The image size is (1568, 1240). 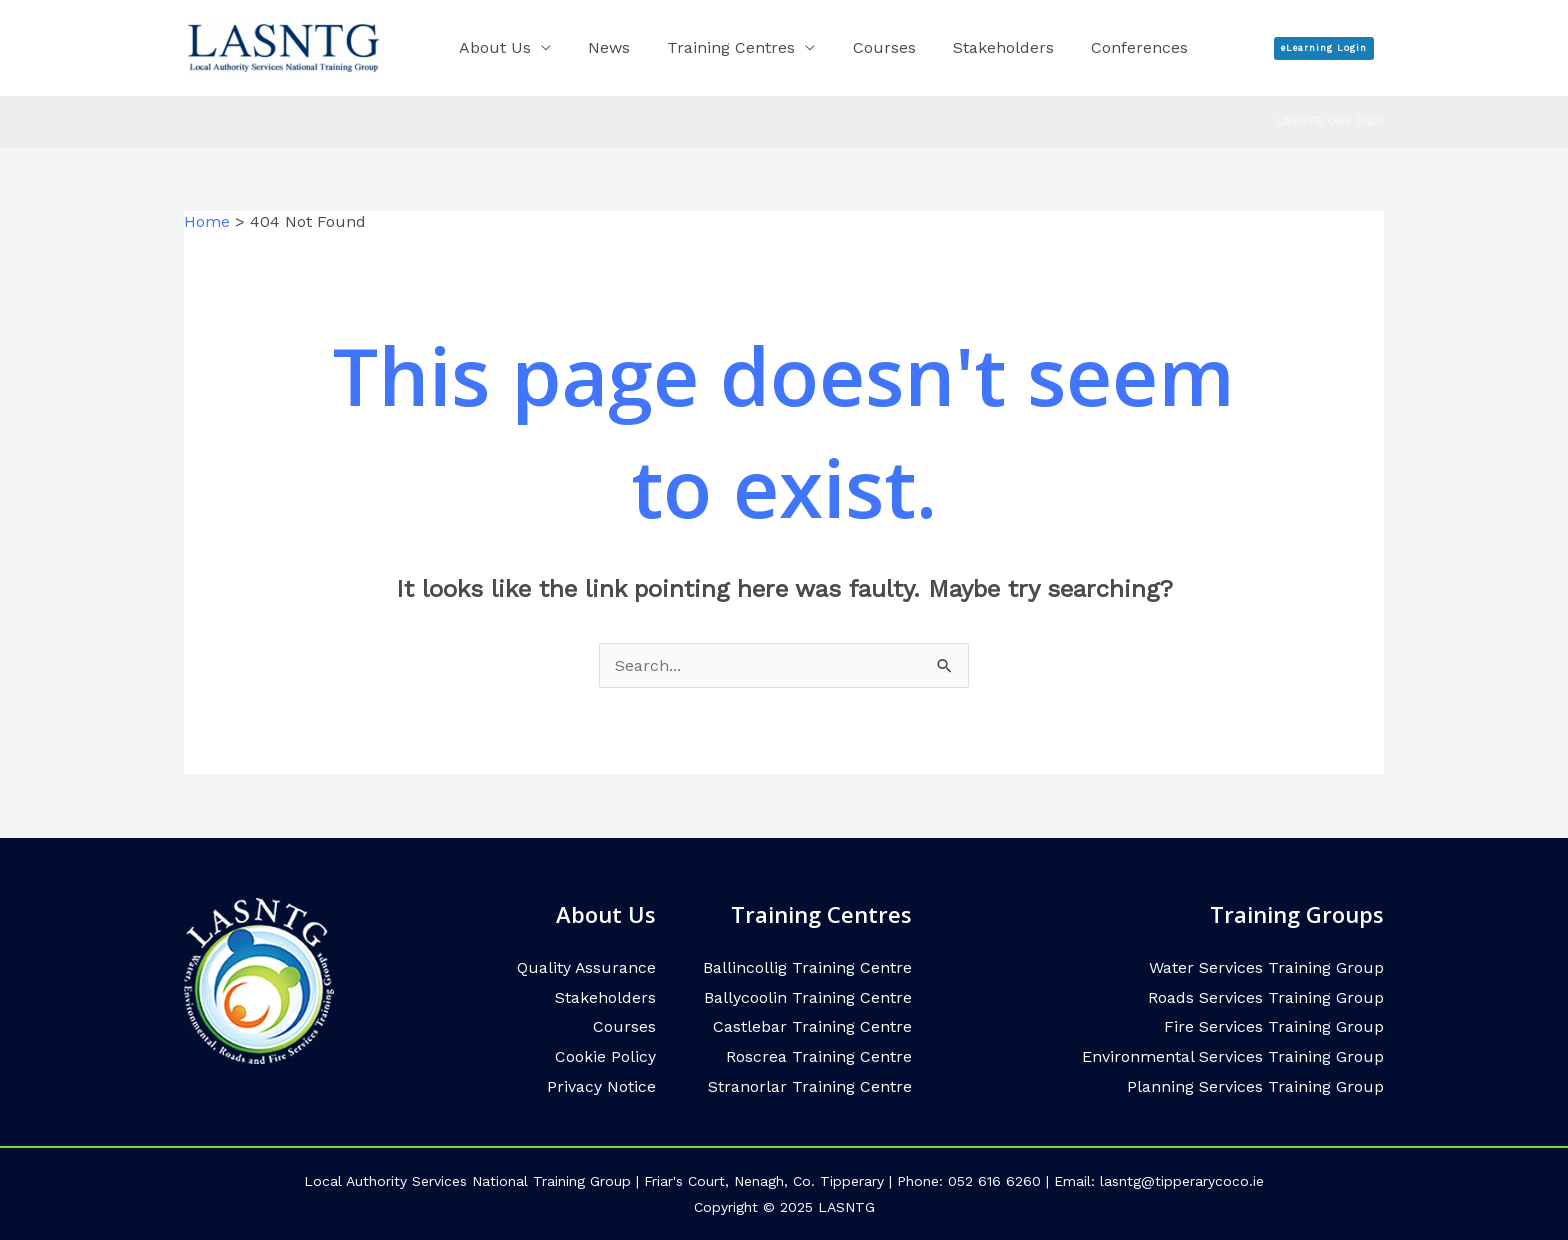 I want to click on Courses, so click(x=865, y=47).